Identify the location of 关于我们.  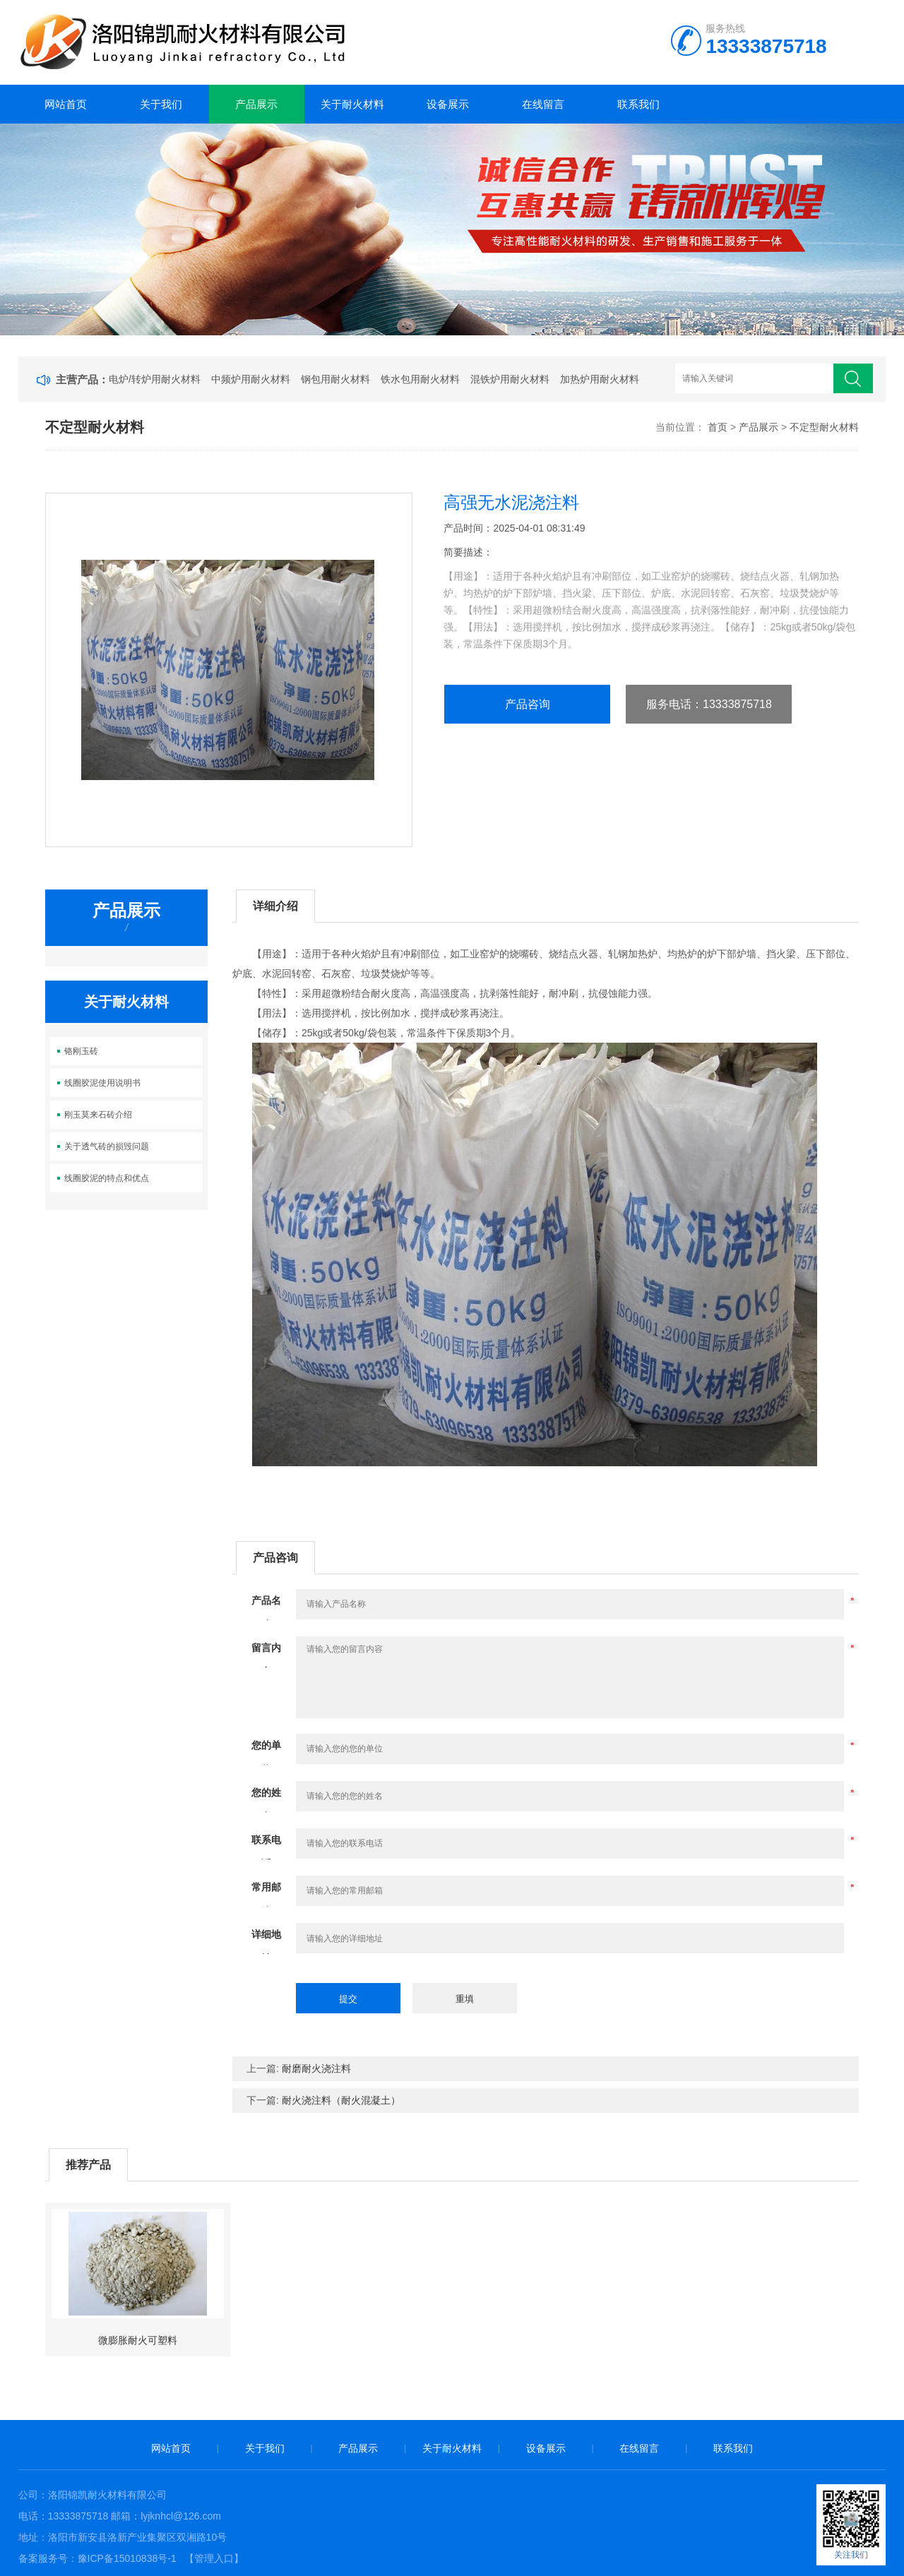
(161, 104).